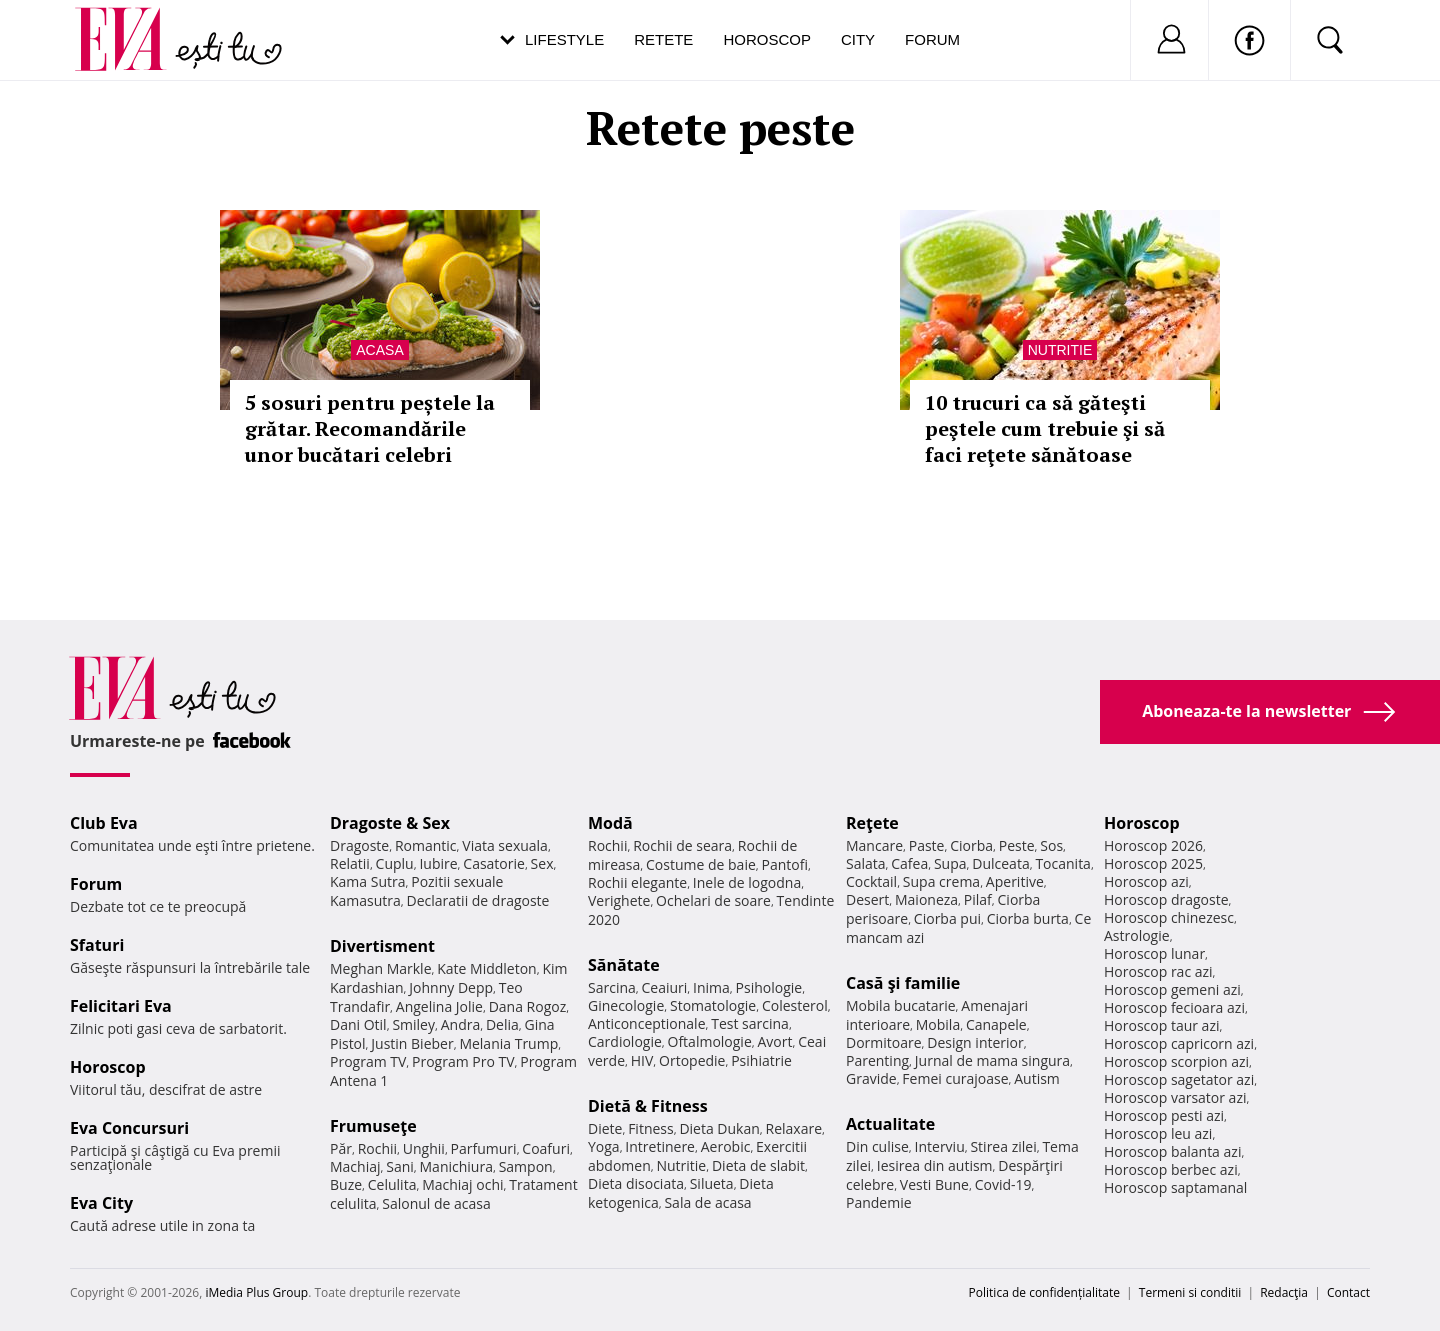 This screenshot has height=1331, width=1440. What do you see at coordinates (508, 1043) in the screenshot?
I see `Melania Trump` at bounding box center [508, 1043].